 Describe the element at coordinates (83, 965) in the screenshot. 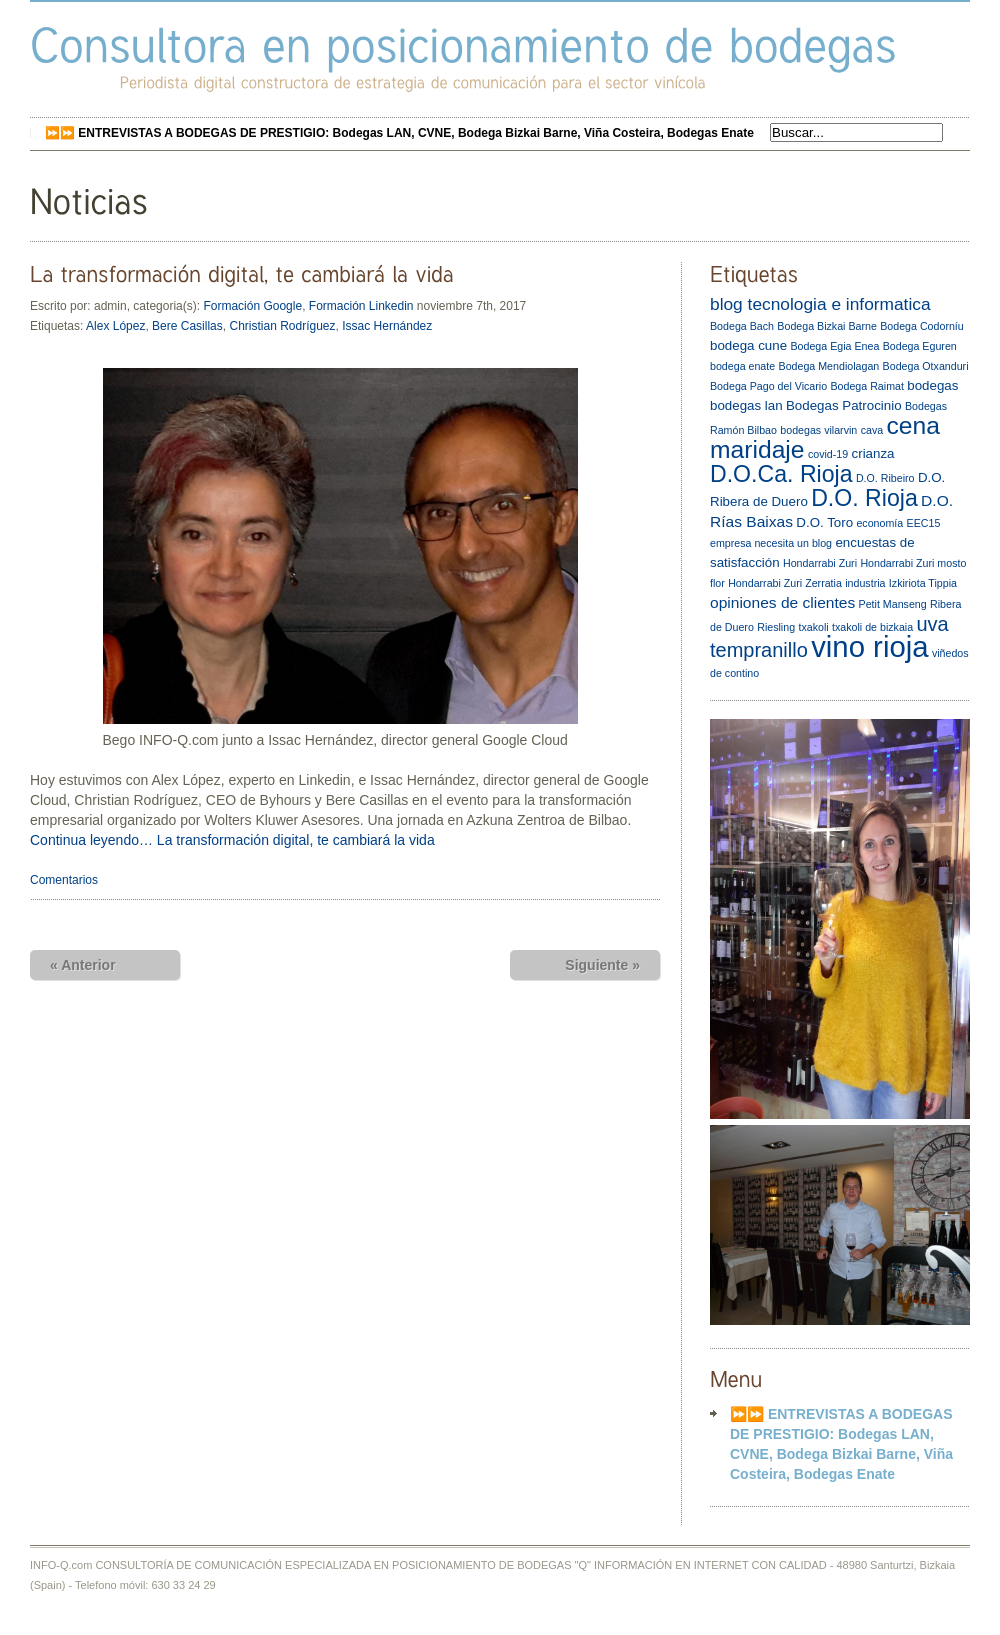

I see `« Anterior` at that location.